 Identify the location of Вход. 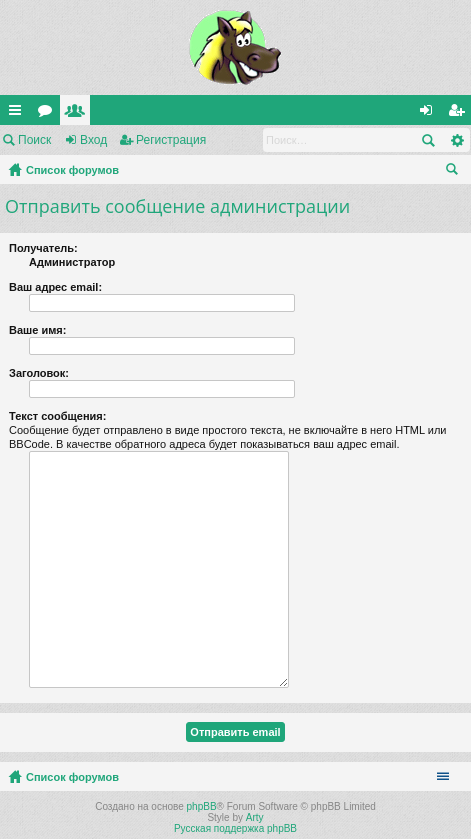
(93, 140).